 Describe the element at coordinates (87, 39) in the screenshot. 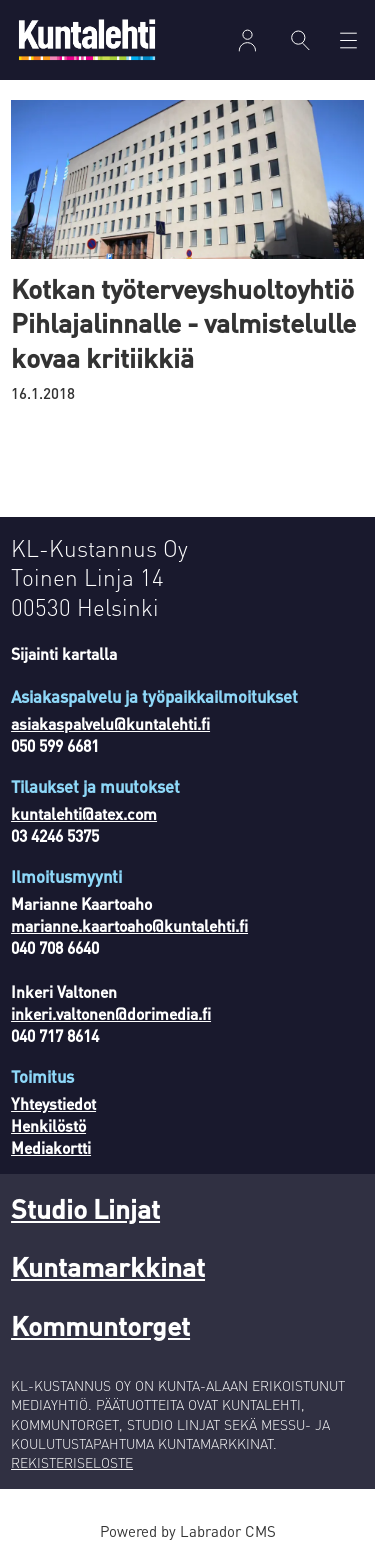

I see `[Siirry etusivulle]` at that location.